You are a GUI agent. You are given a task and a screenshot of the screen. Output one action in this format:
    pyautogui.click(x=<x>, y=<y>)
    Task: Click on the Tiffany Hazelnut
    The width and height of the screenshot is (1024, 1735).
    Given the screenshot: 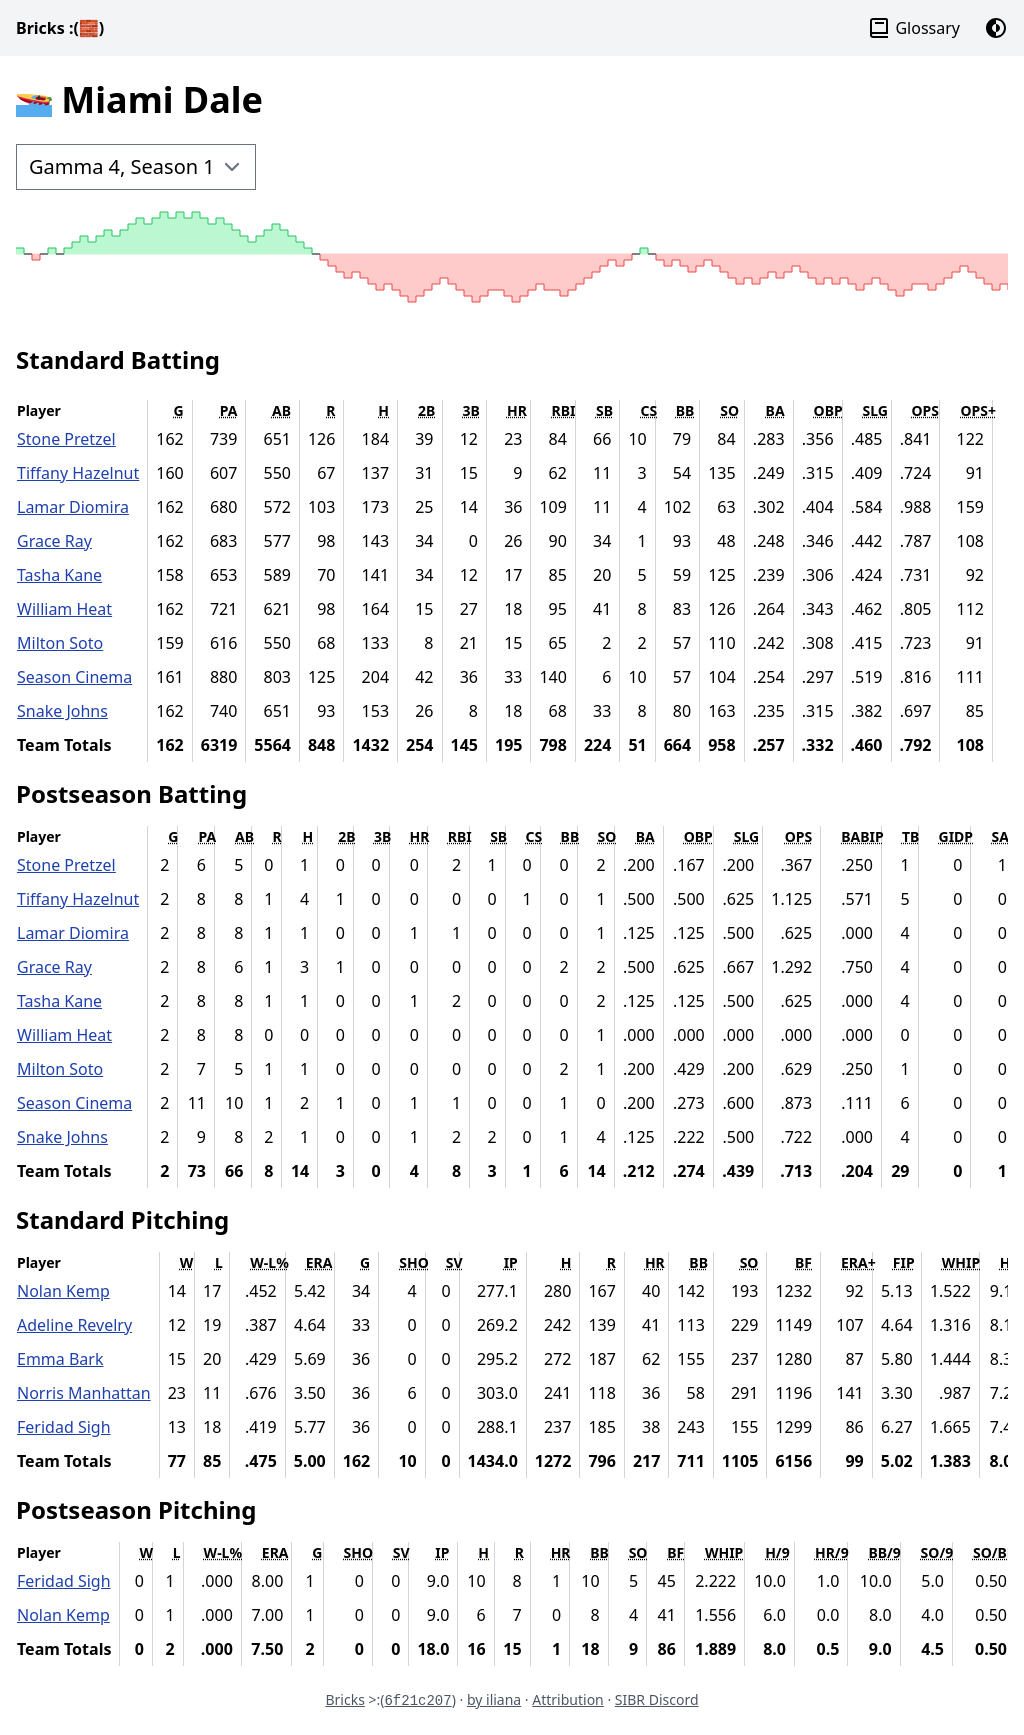 What is the action you would take?
    pyautogui.click(x=78, y=473)
    